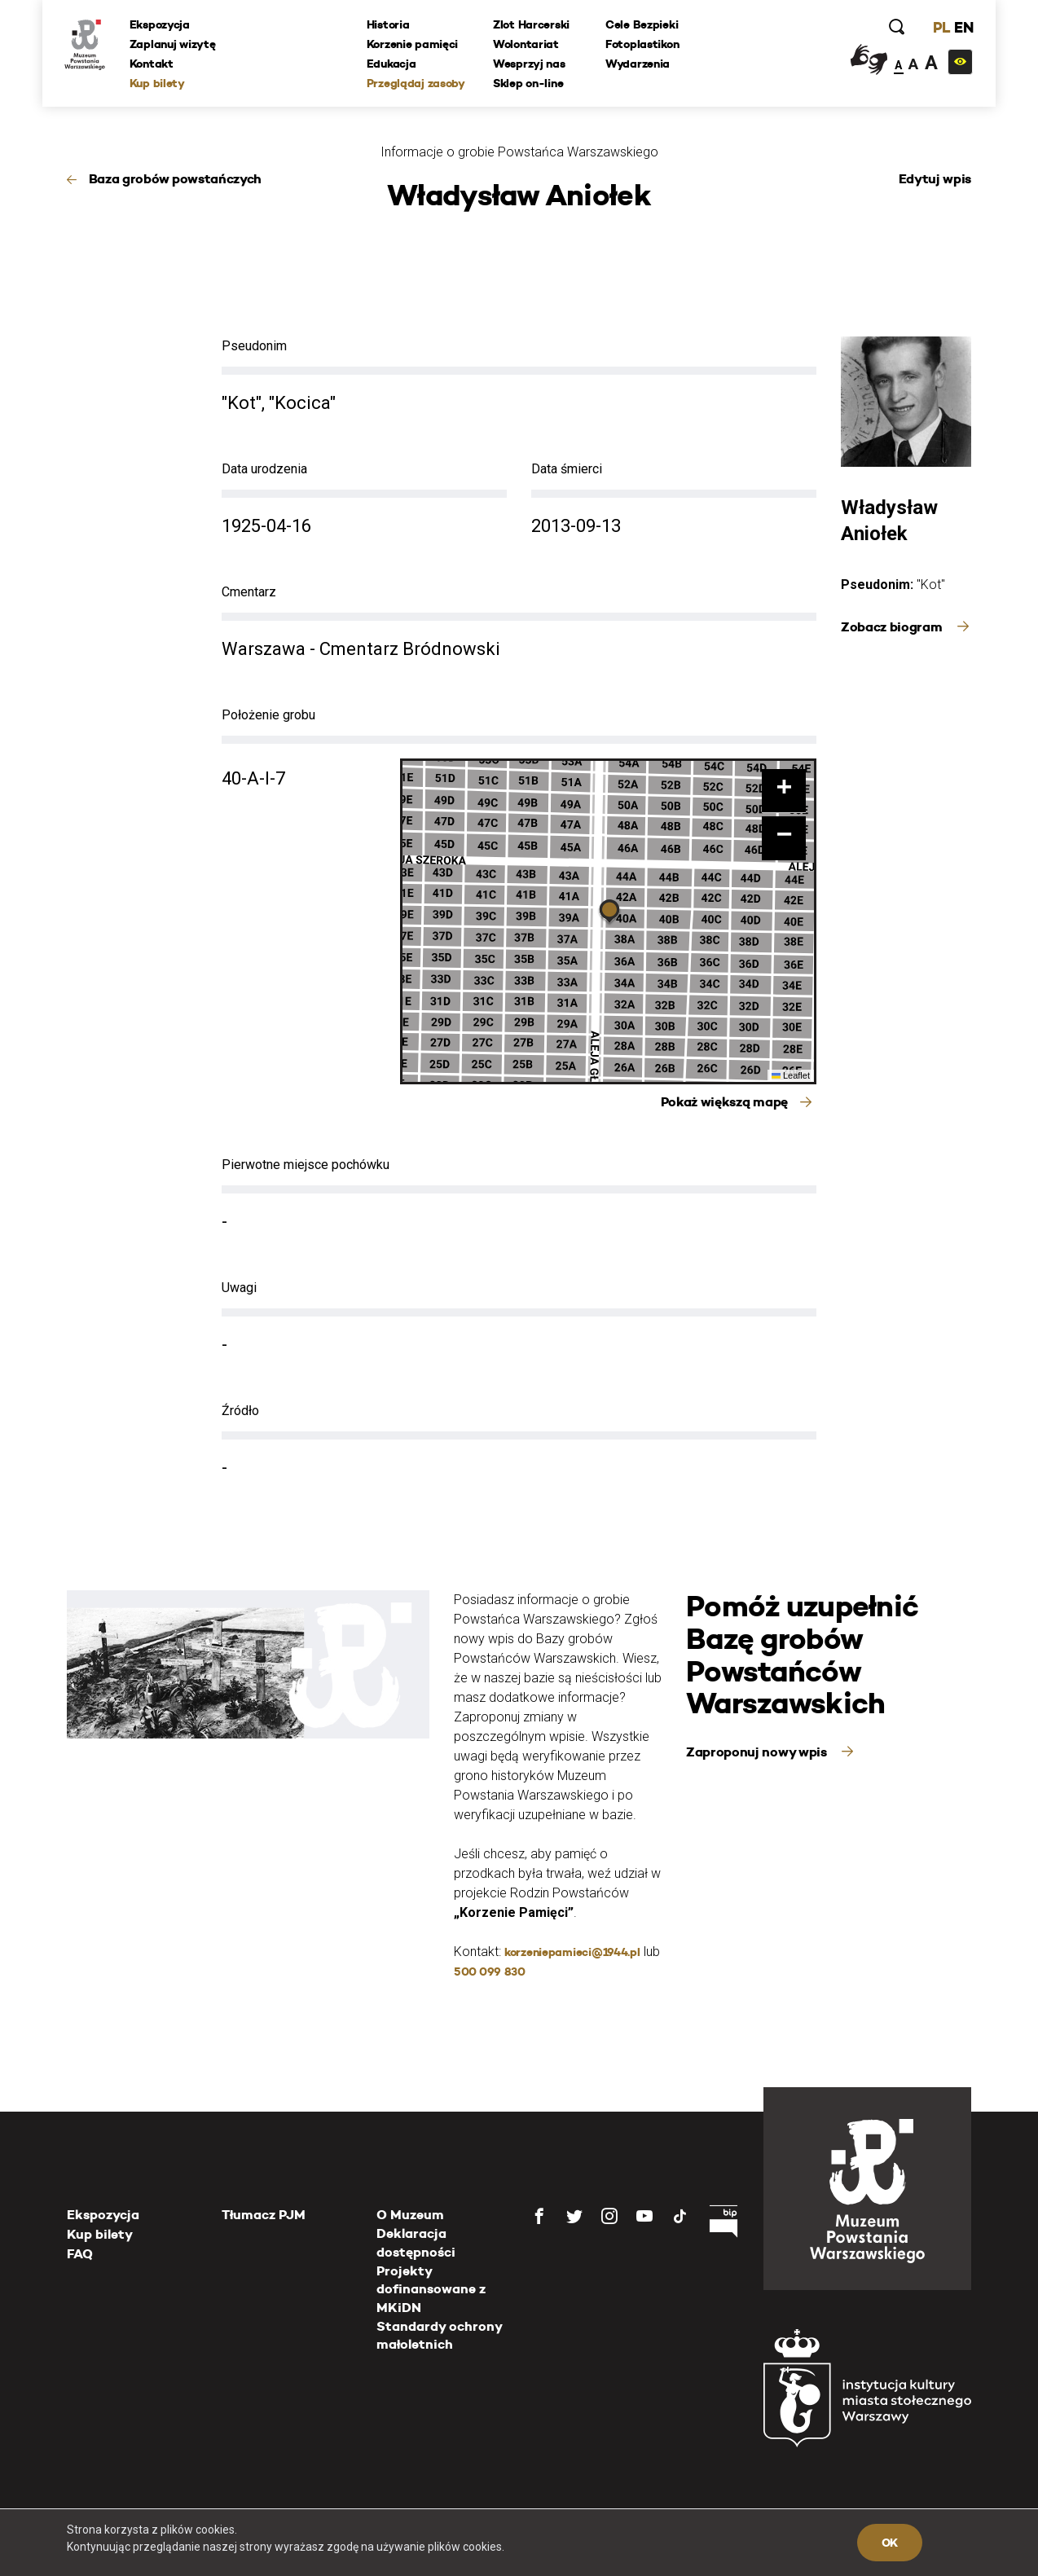 This screenshot has width=1038, height=2576. Describe the element at coordinates (939, 28) in the screenshot. I see `PL` at that location.